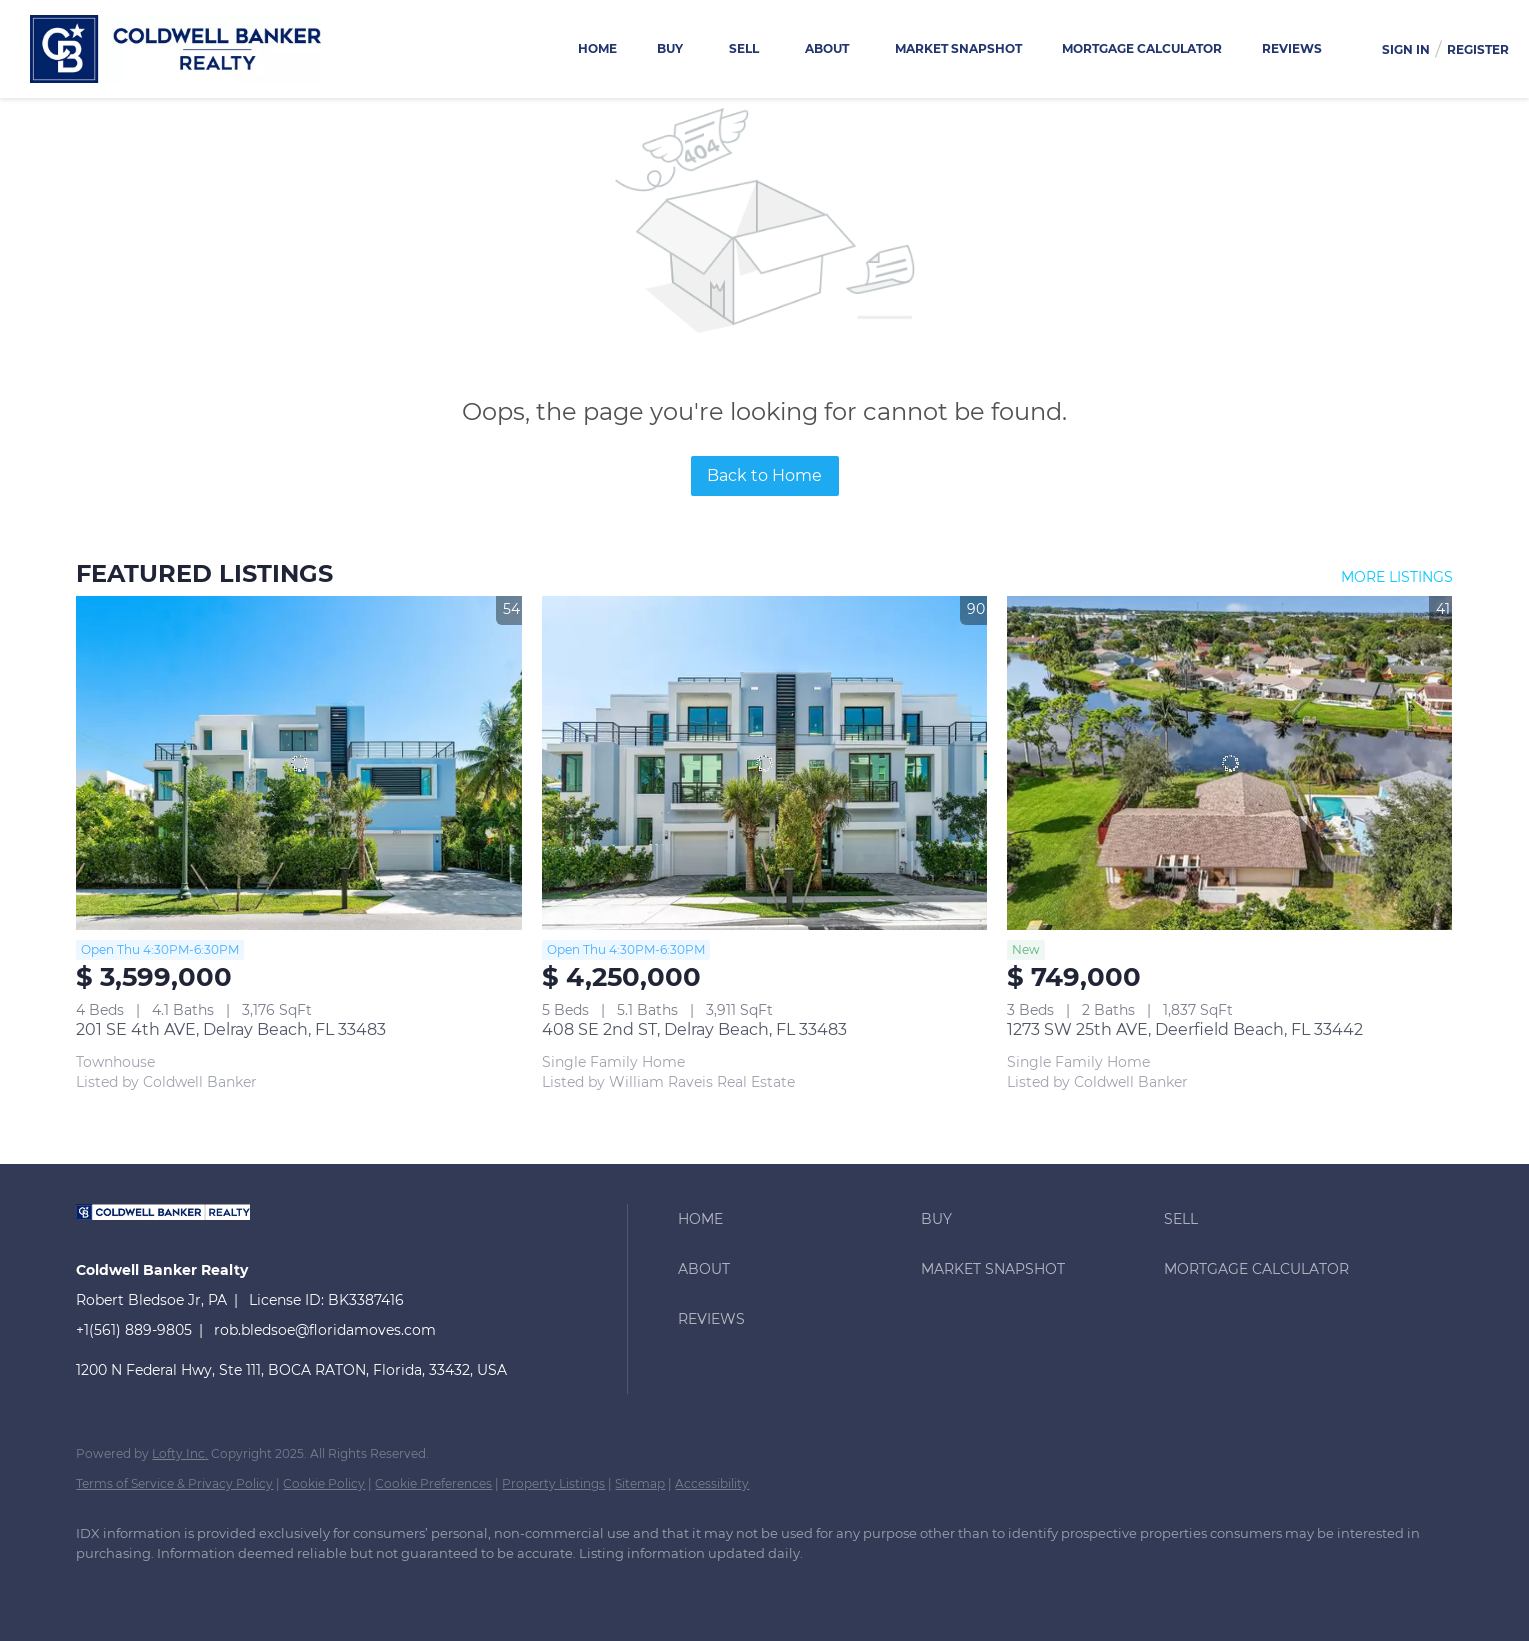  Describe the element at coordinates (1397, 577) in the screenshot. I see `MORE LISTINGS [More Listings]` at that location.